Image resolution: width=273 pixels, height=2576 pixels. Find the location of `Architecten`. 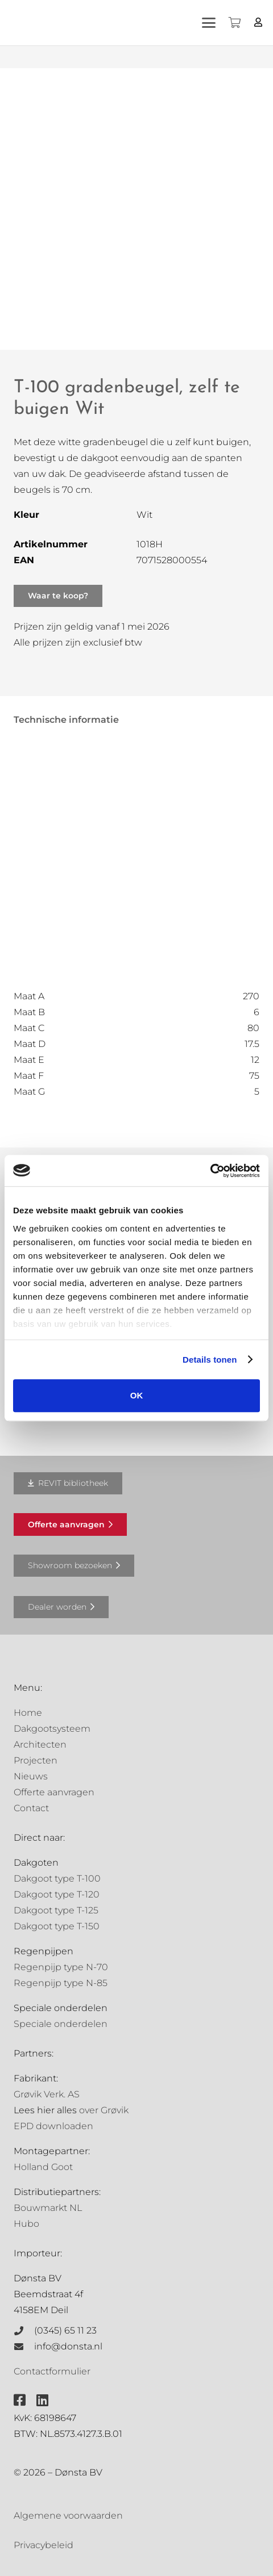

Architecten is located at coordinates (40, 1744).